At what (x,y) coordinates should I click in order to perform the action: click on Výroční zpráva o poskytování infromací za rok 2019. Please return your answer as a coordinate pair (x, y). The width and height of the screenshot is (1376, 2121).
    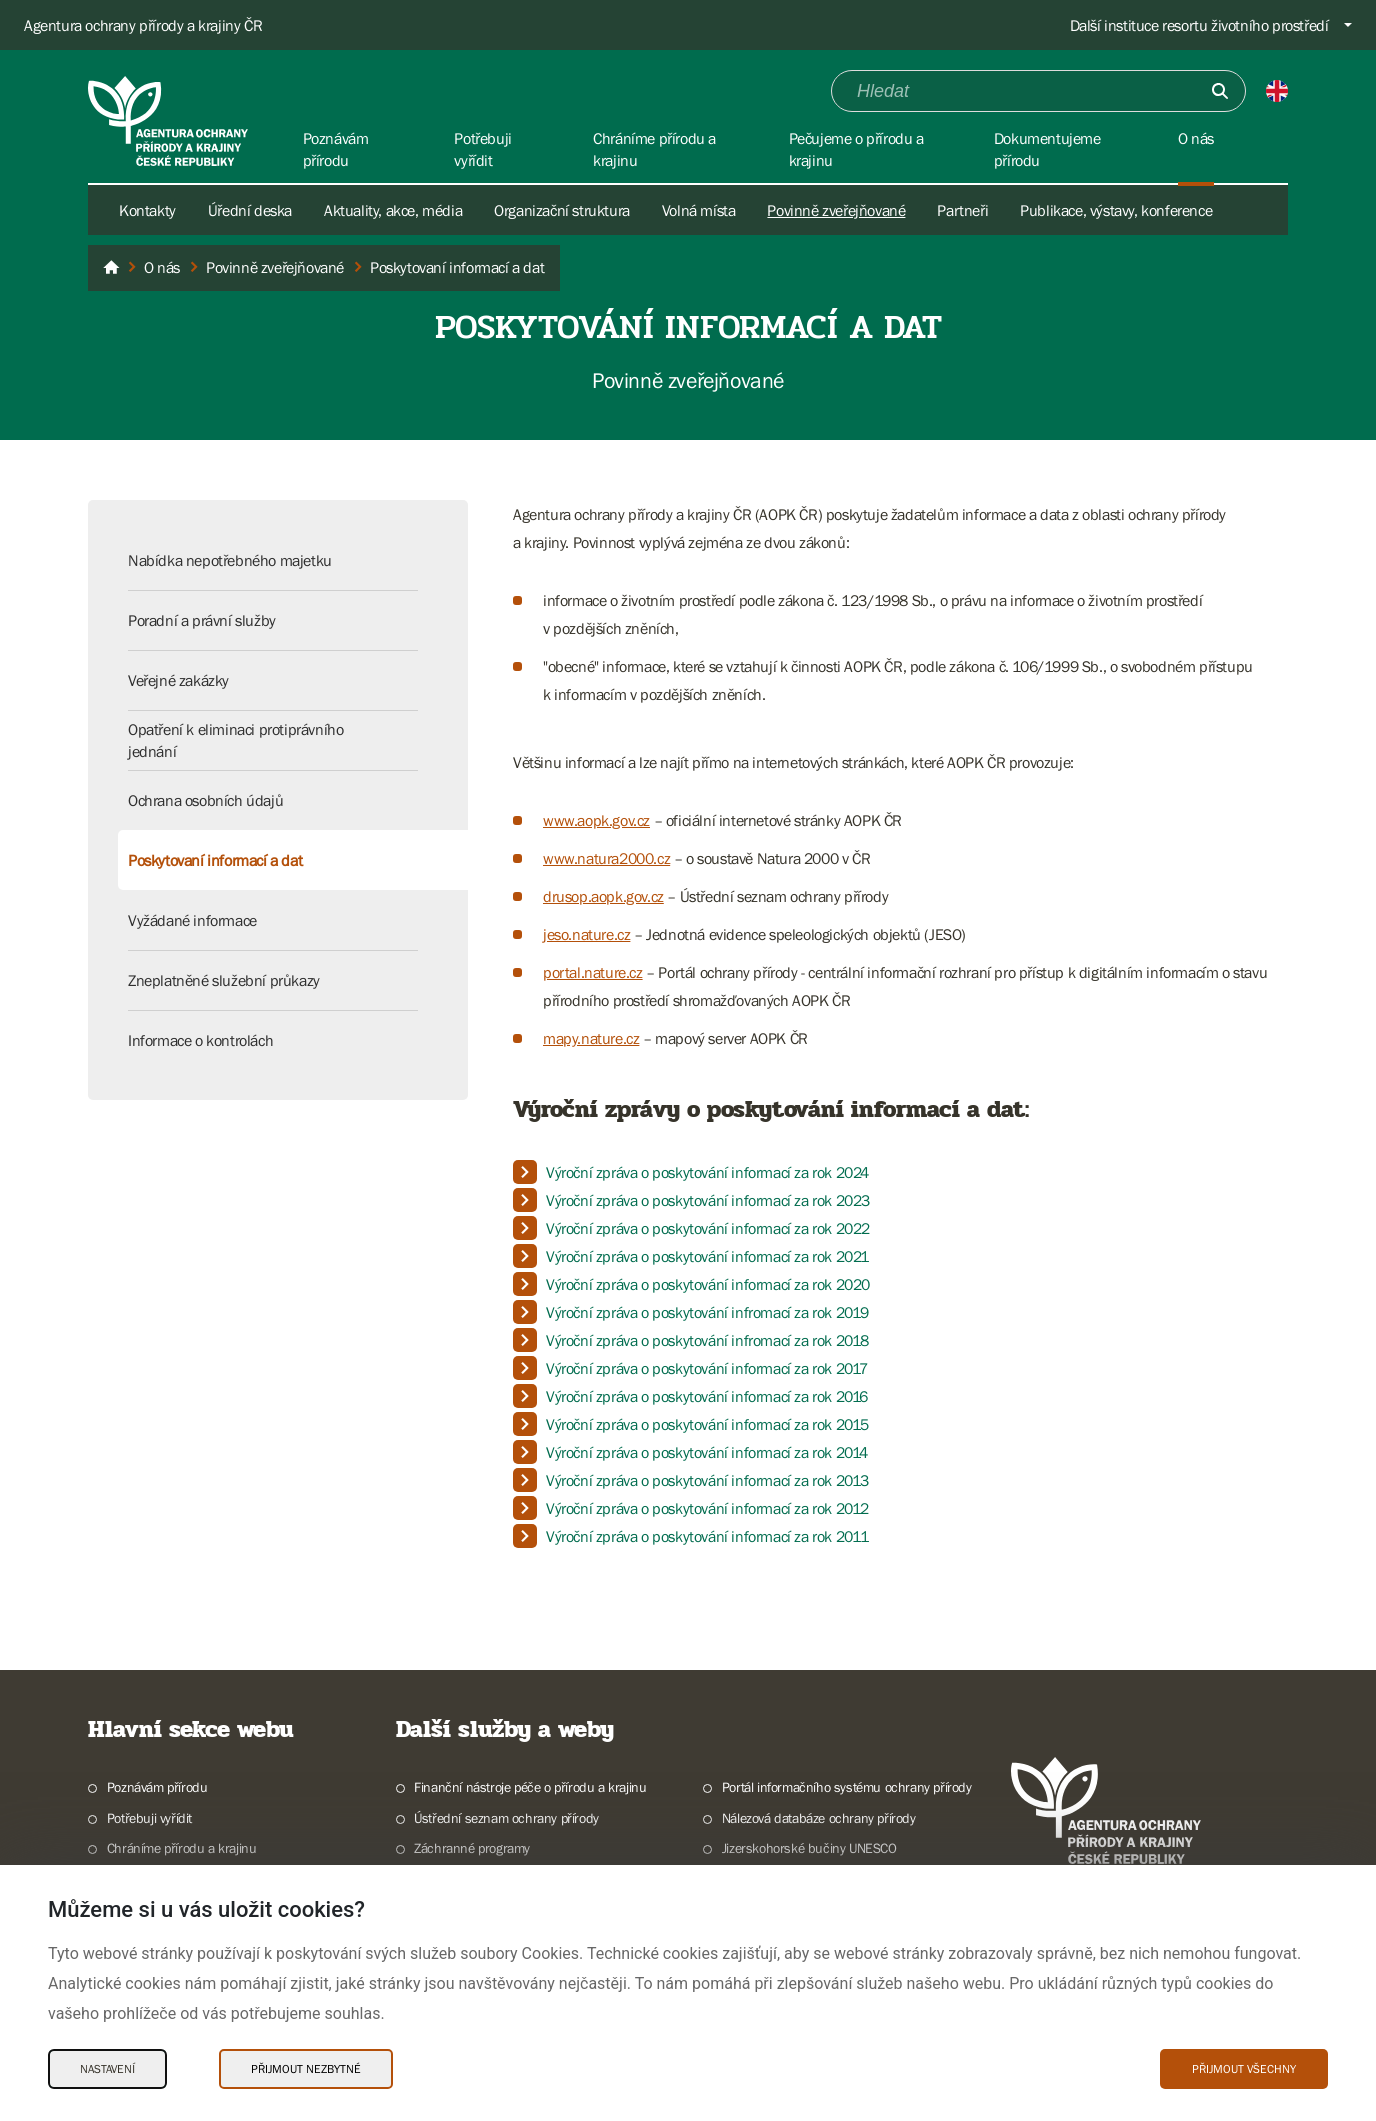
    Looking at the image, I should click on (707, 1312).